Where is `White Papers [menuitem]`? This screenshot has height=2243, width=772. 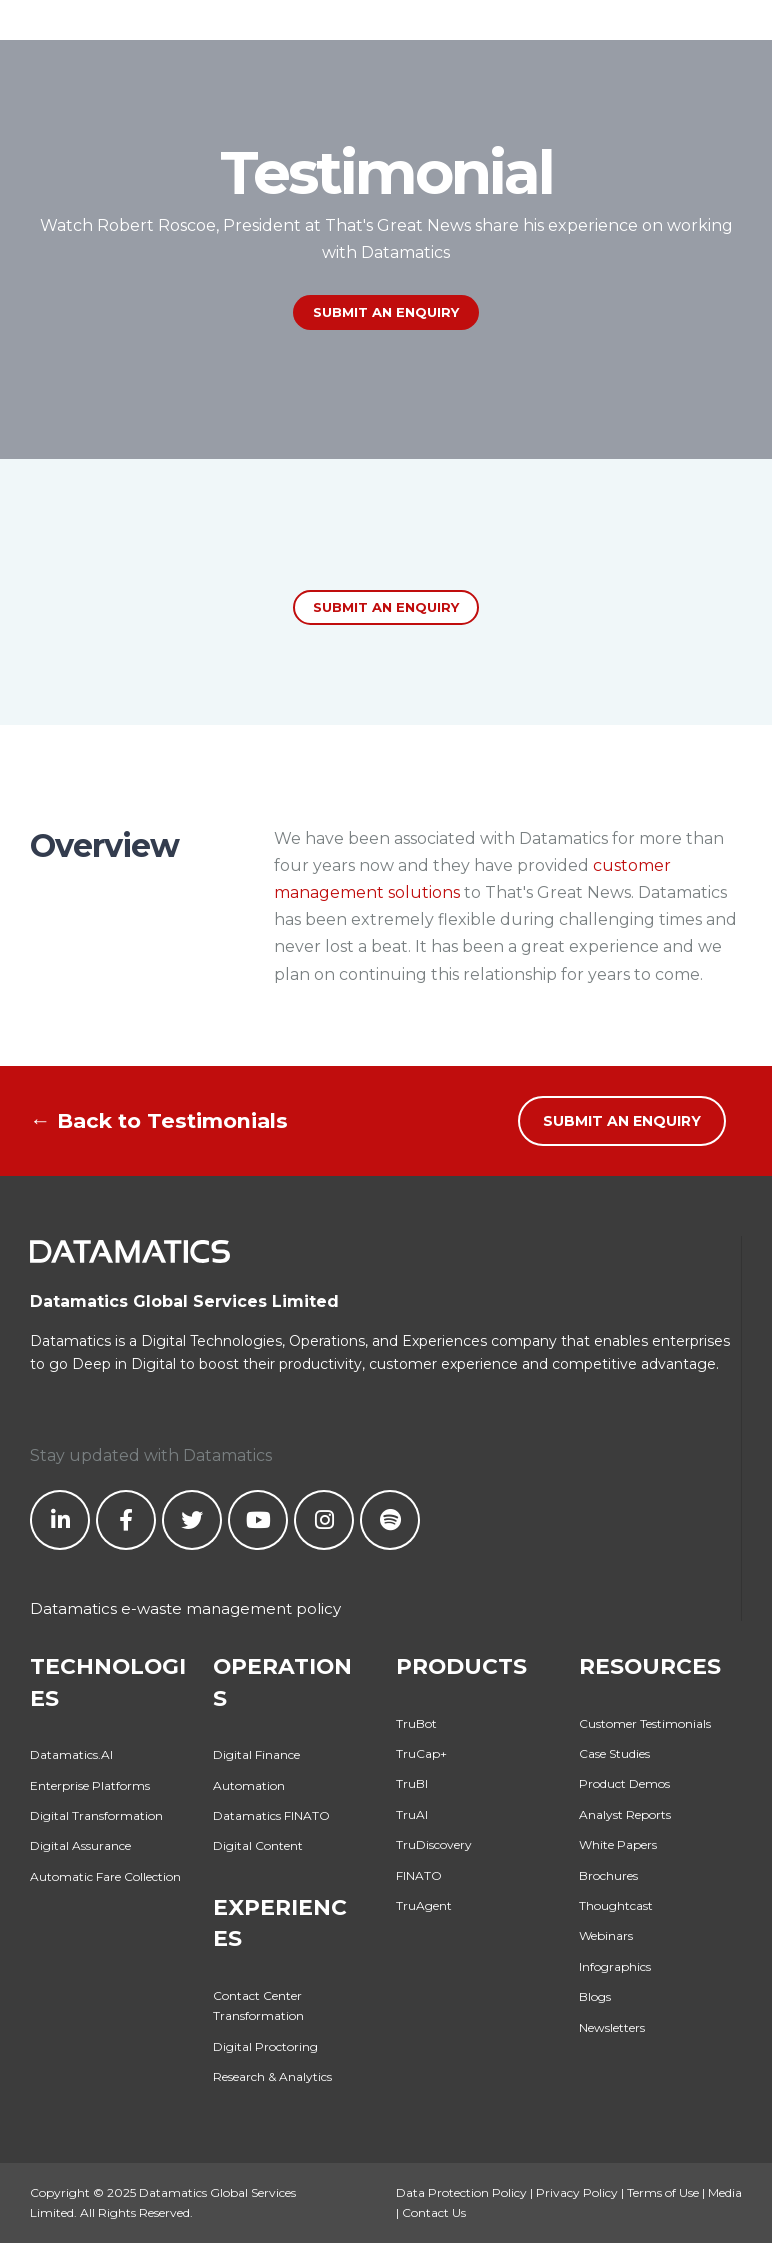
White Papers [menuitem] is located at coordinates (618, 1844).